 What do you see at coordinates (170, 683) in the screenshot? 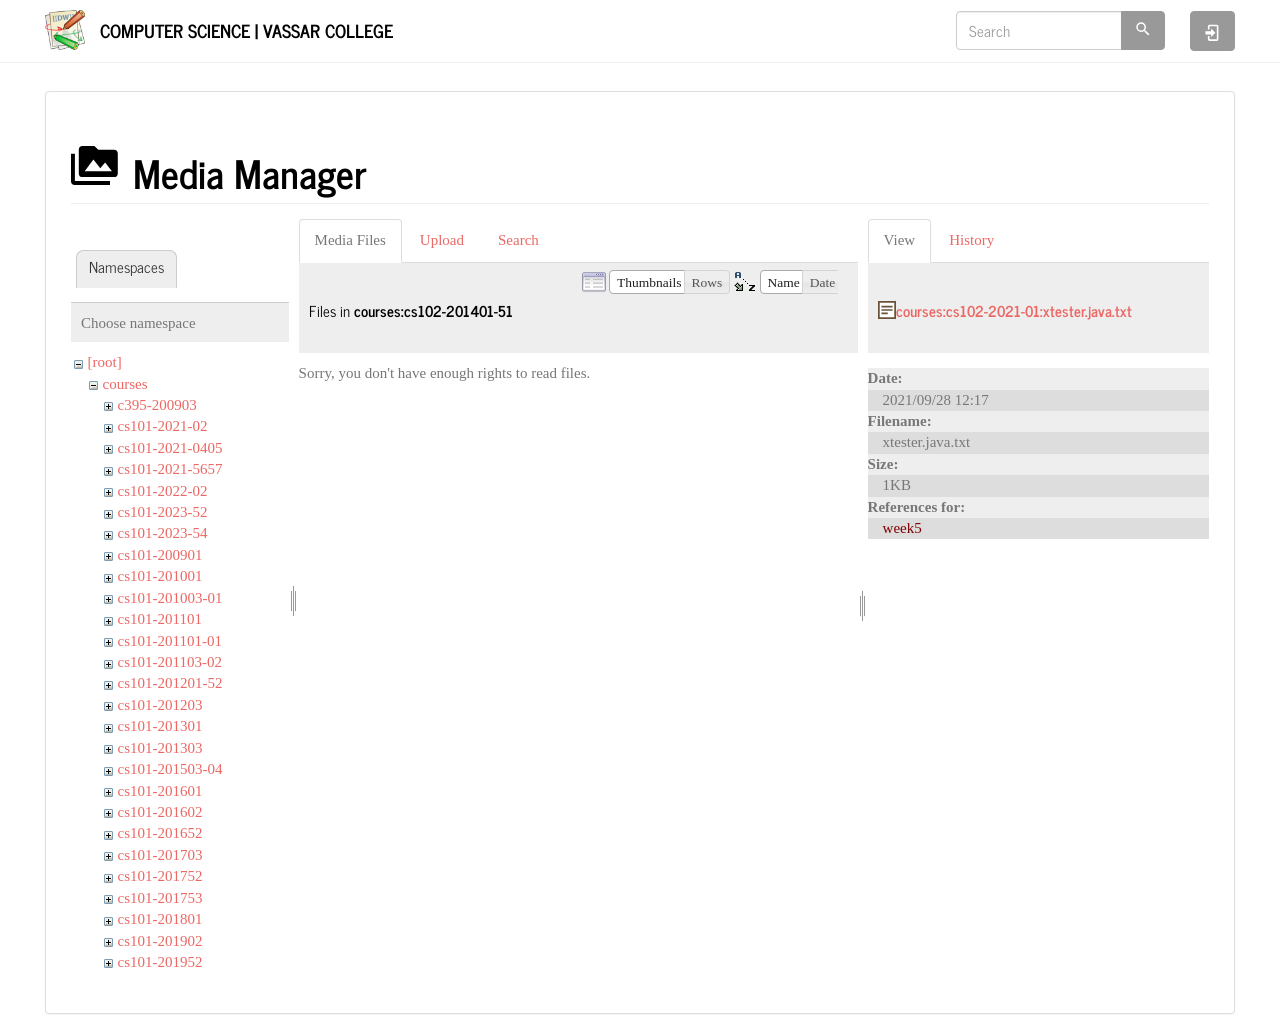
I see `cs101-201201-52` at bounding box center [170, 683].